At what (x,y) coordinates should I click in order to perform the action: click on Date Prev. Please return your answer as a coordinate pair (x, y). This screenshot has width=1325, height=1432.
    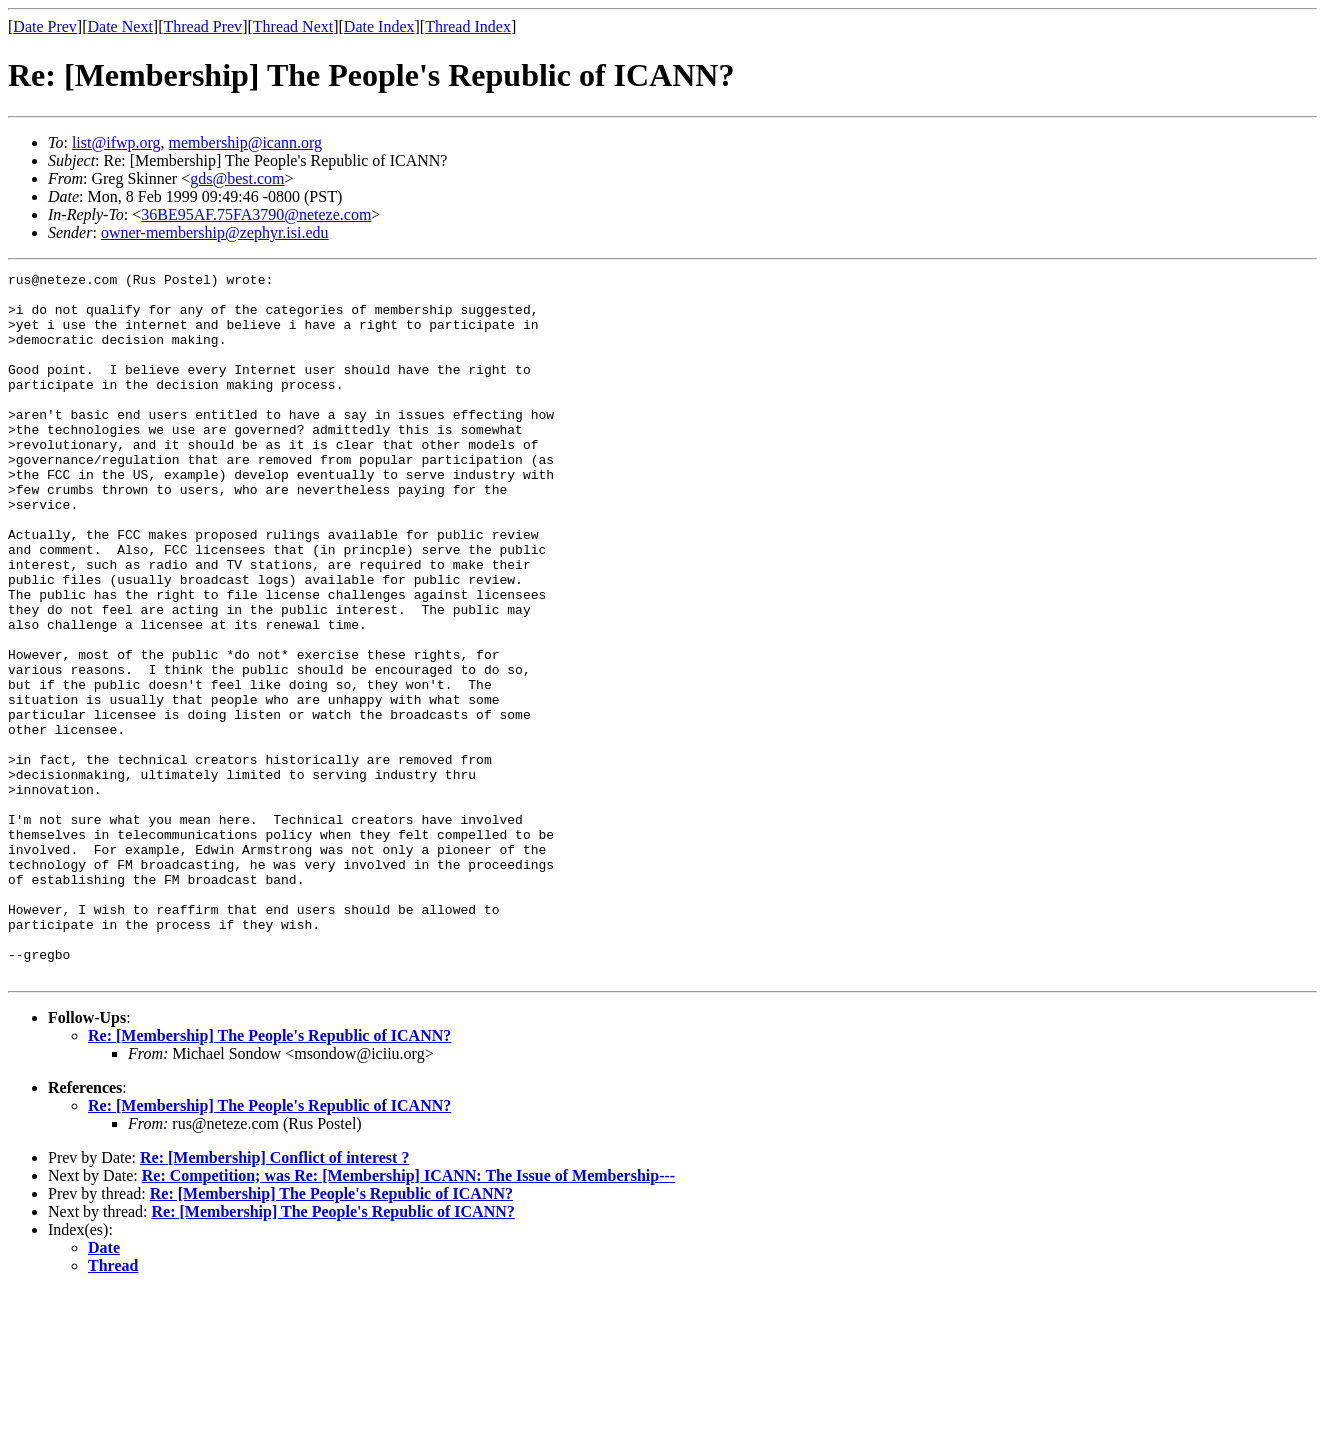
    Looking at the image, I should click on (45, 26).